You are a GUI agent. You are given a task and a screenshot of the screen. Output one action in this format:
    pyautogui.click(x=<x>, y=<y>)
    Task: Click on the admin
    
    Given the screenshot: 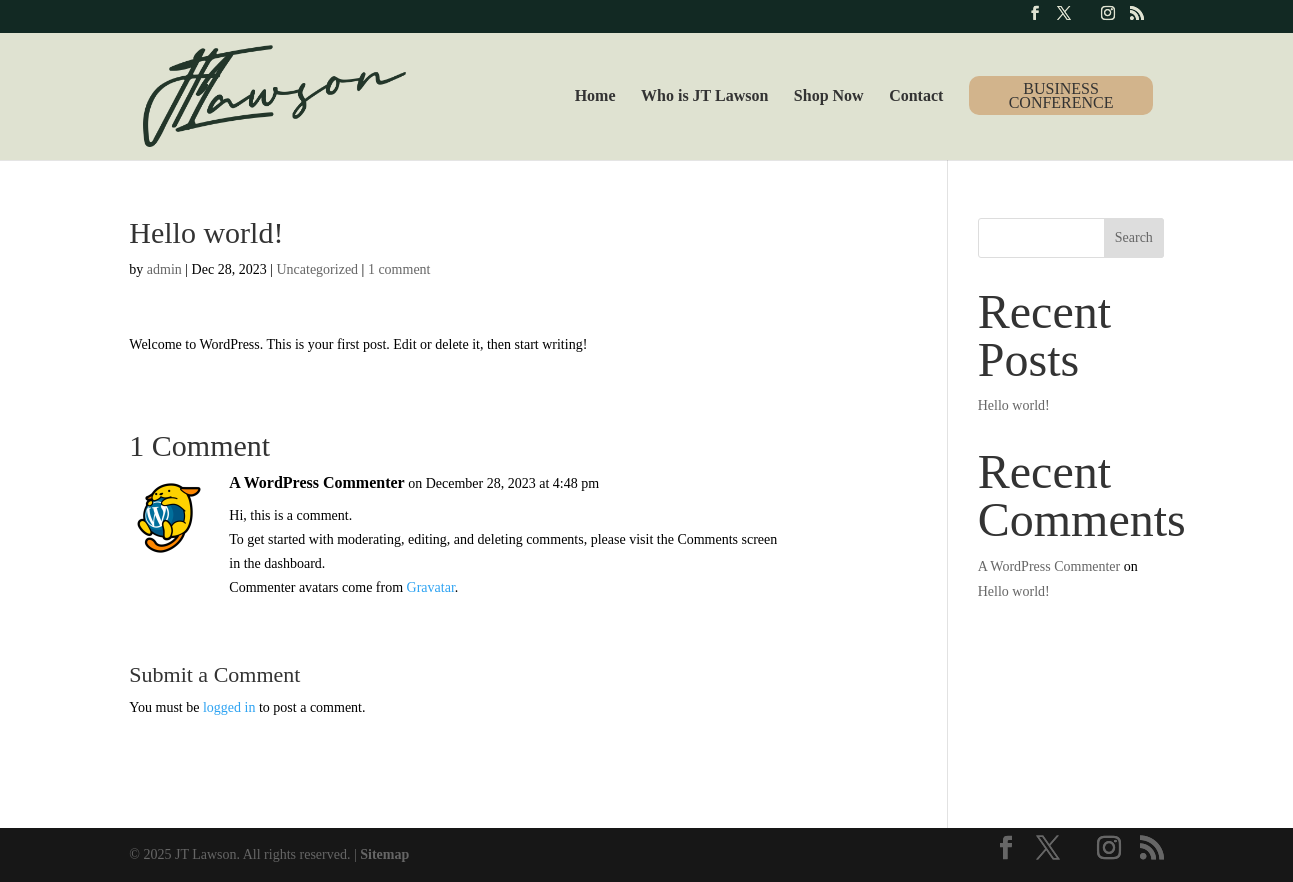 What is the action you would take?
    pyautogui.click(x=164, y=269)
    